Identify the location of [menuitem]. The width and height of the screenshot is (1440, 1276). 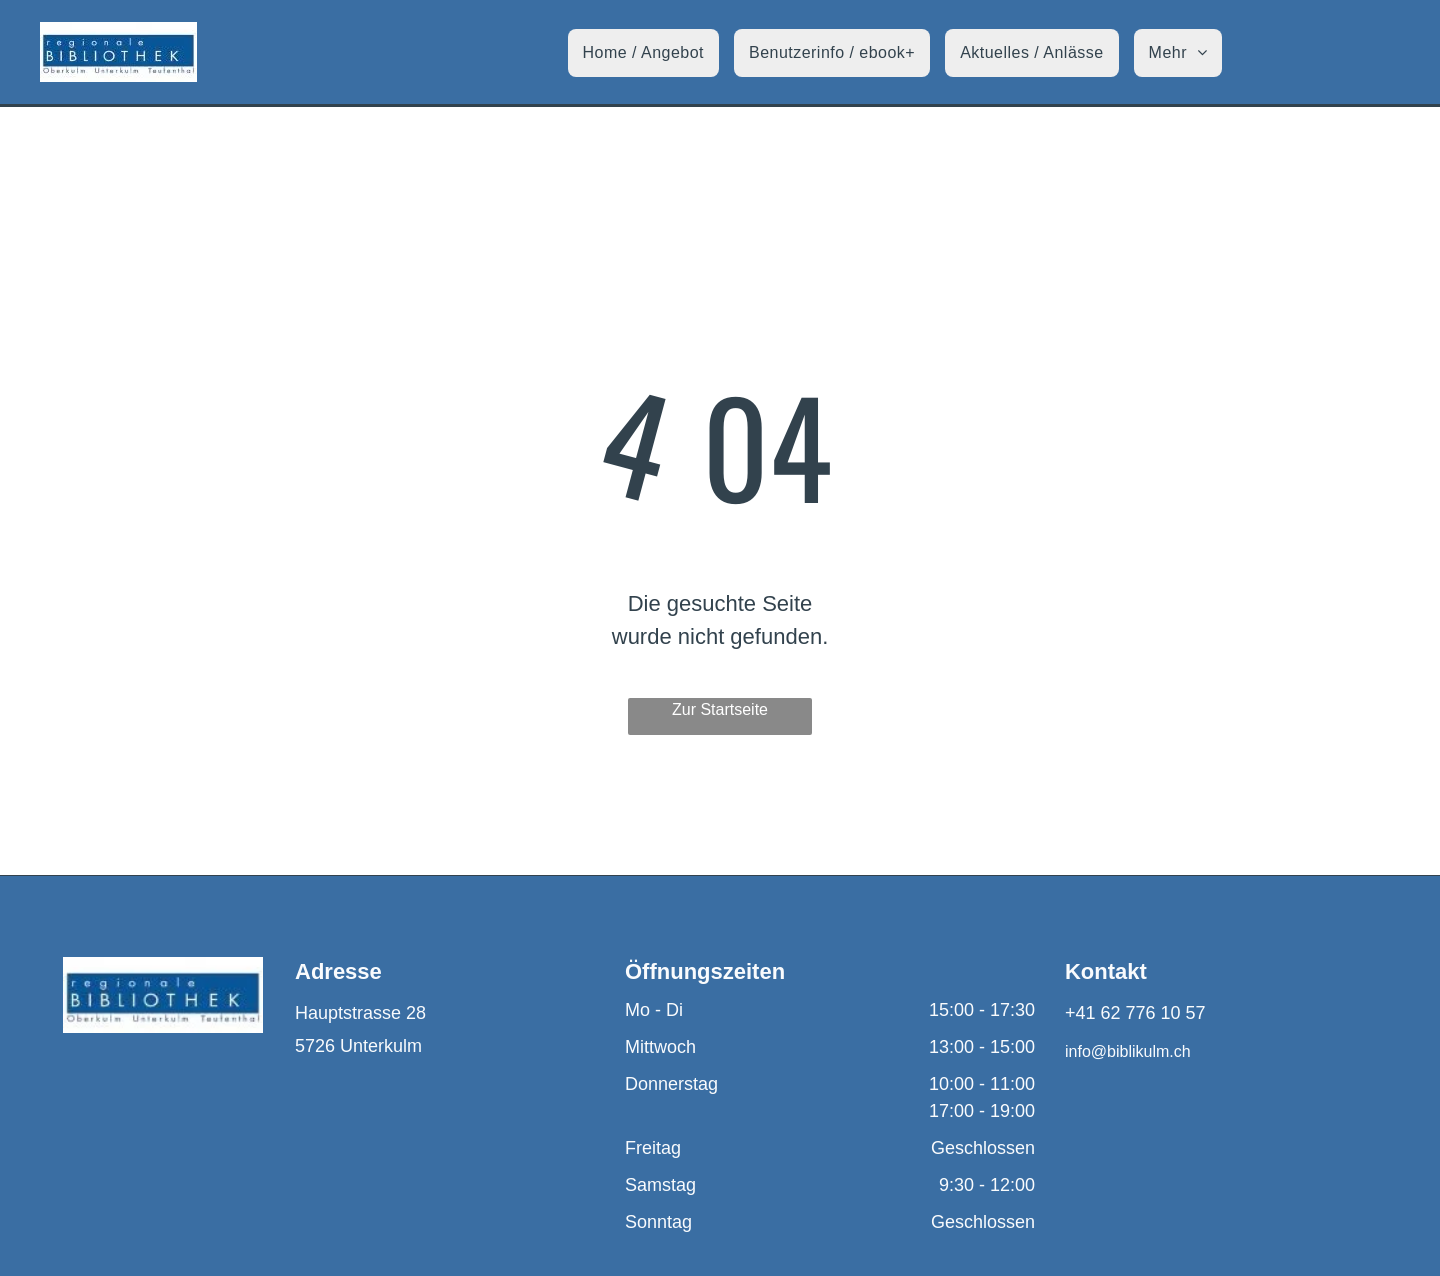
(651, 53).